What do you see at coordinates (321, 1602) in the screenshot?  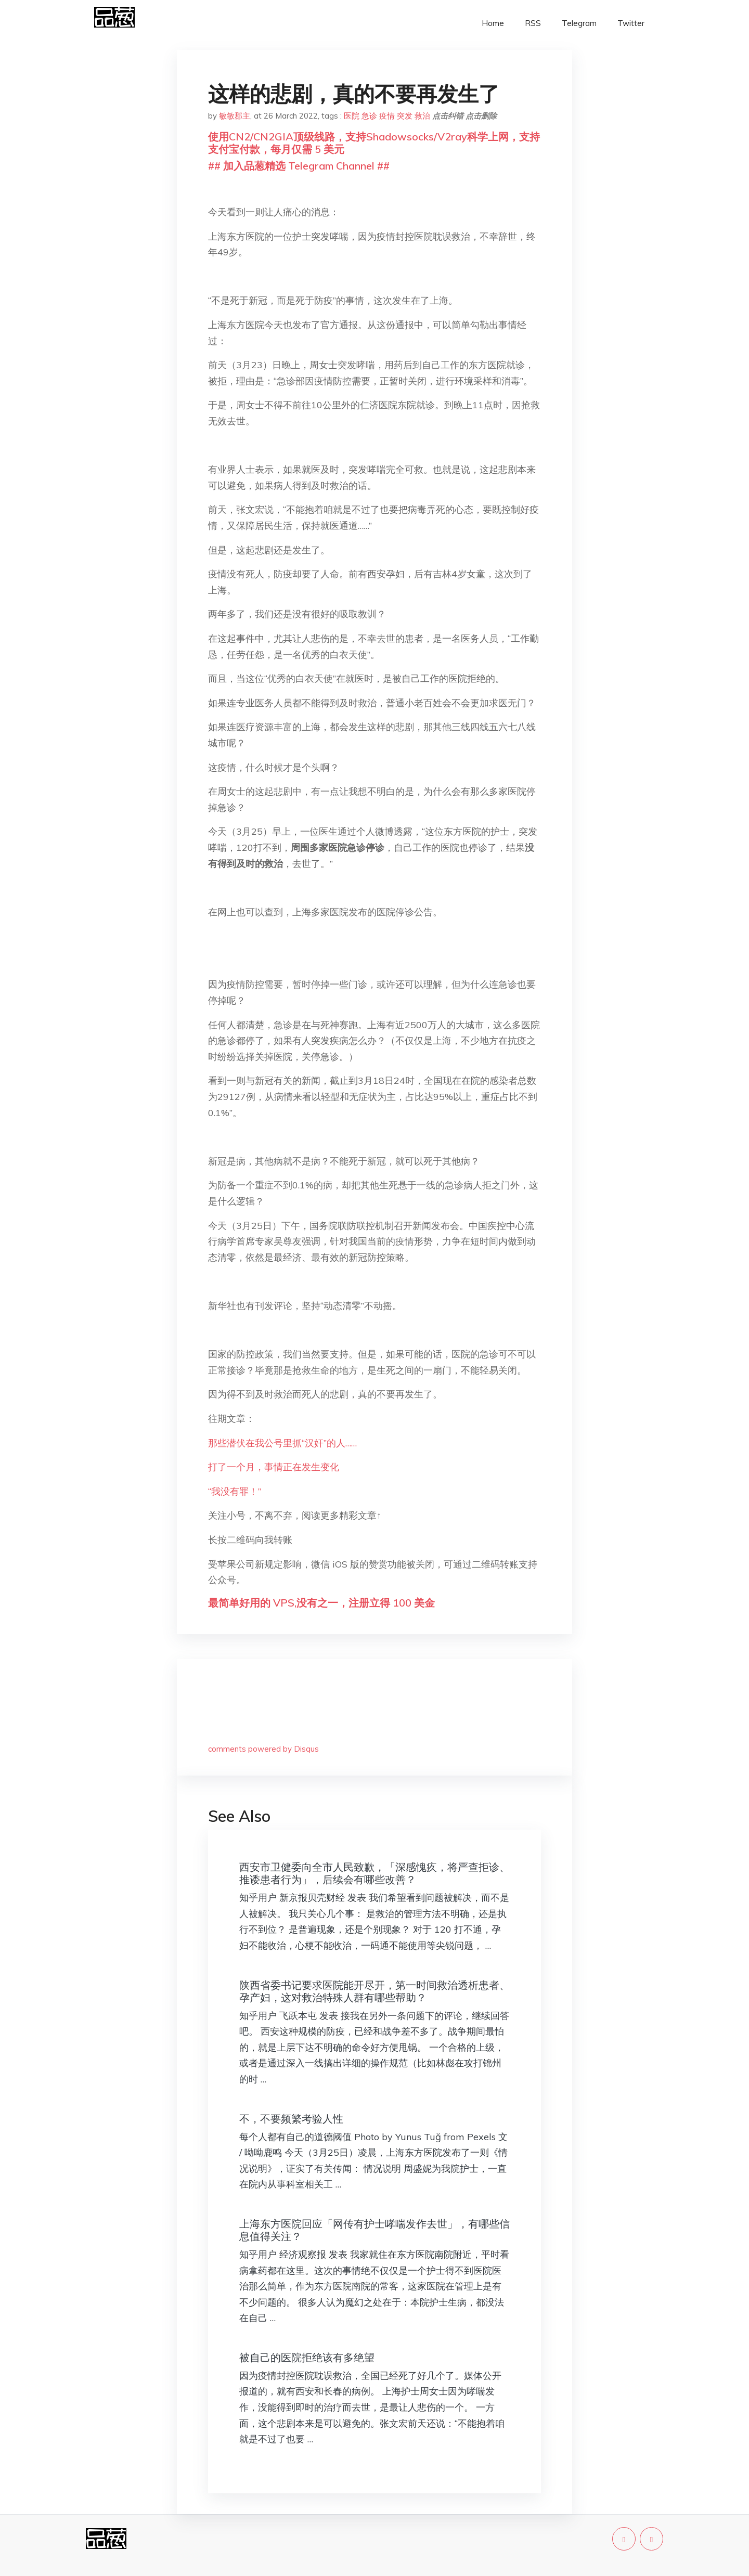 I see `最简单好用的 VPS,没有之一，注册立得 100 美金` at bounding box center [321, 1602].